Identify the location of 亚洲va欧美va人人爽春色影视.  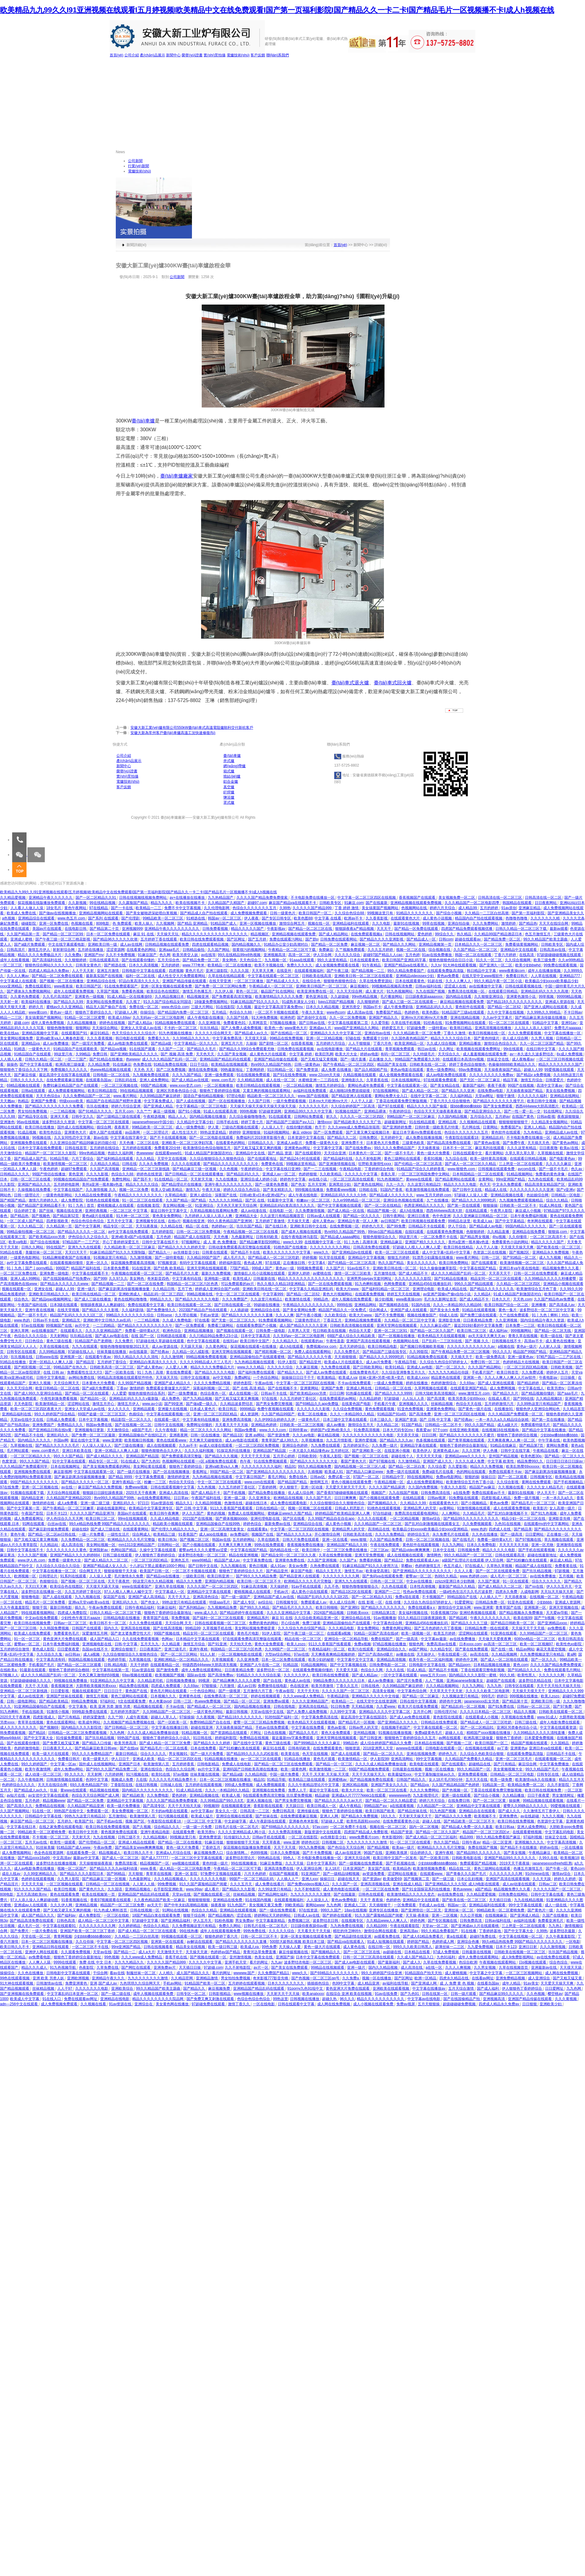
(60, 1038).